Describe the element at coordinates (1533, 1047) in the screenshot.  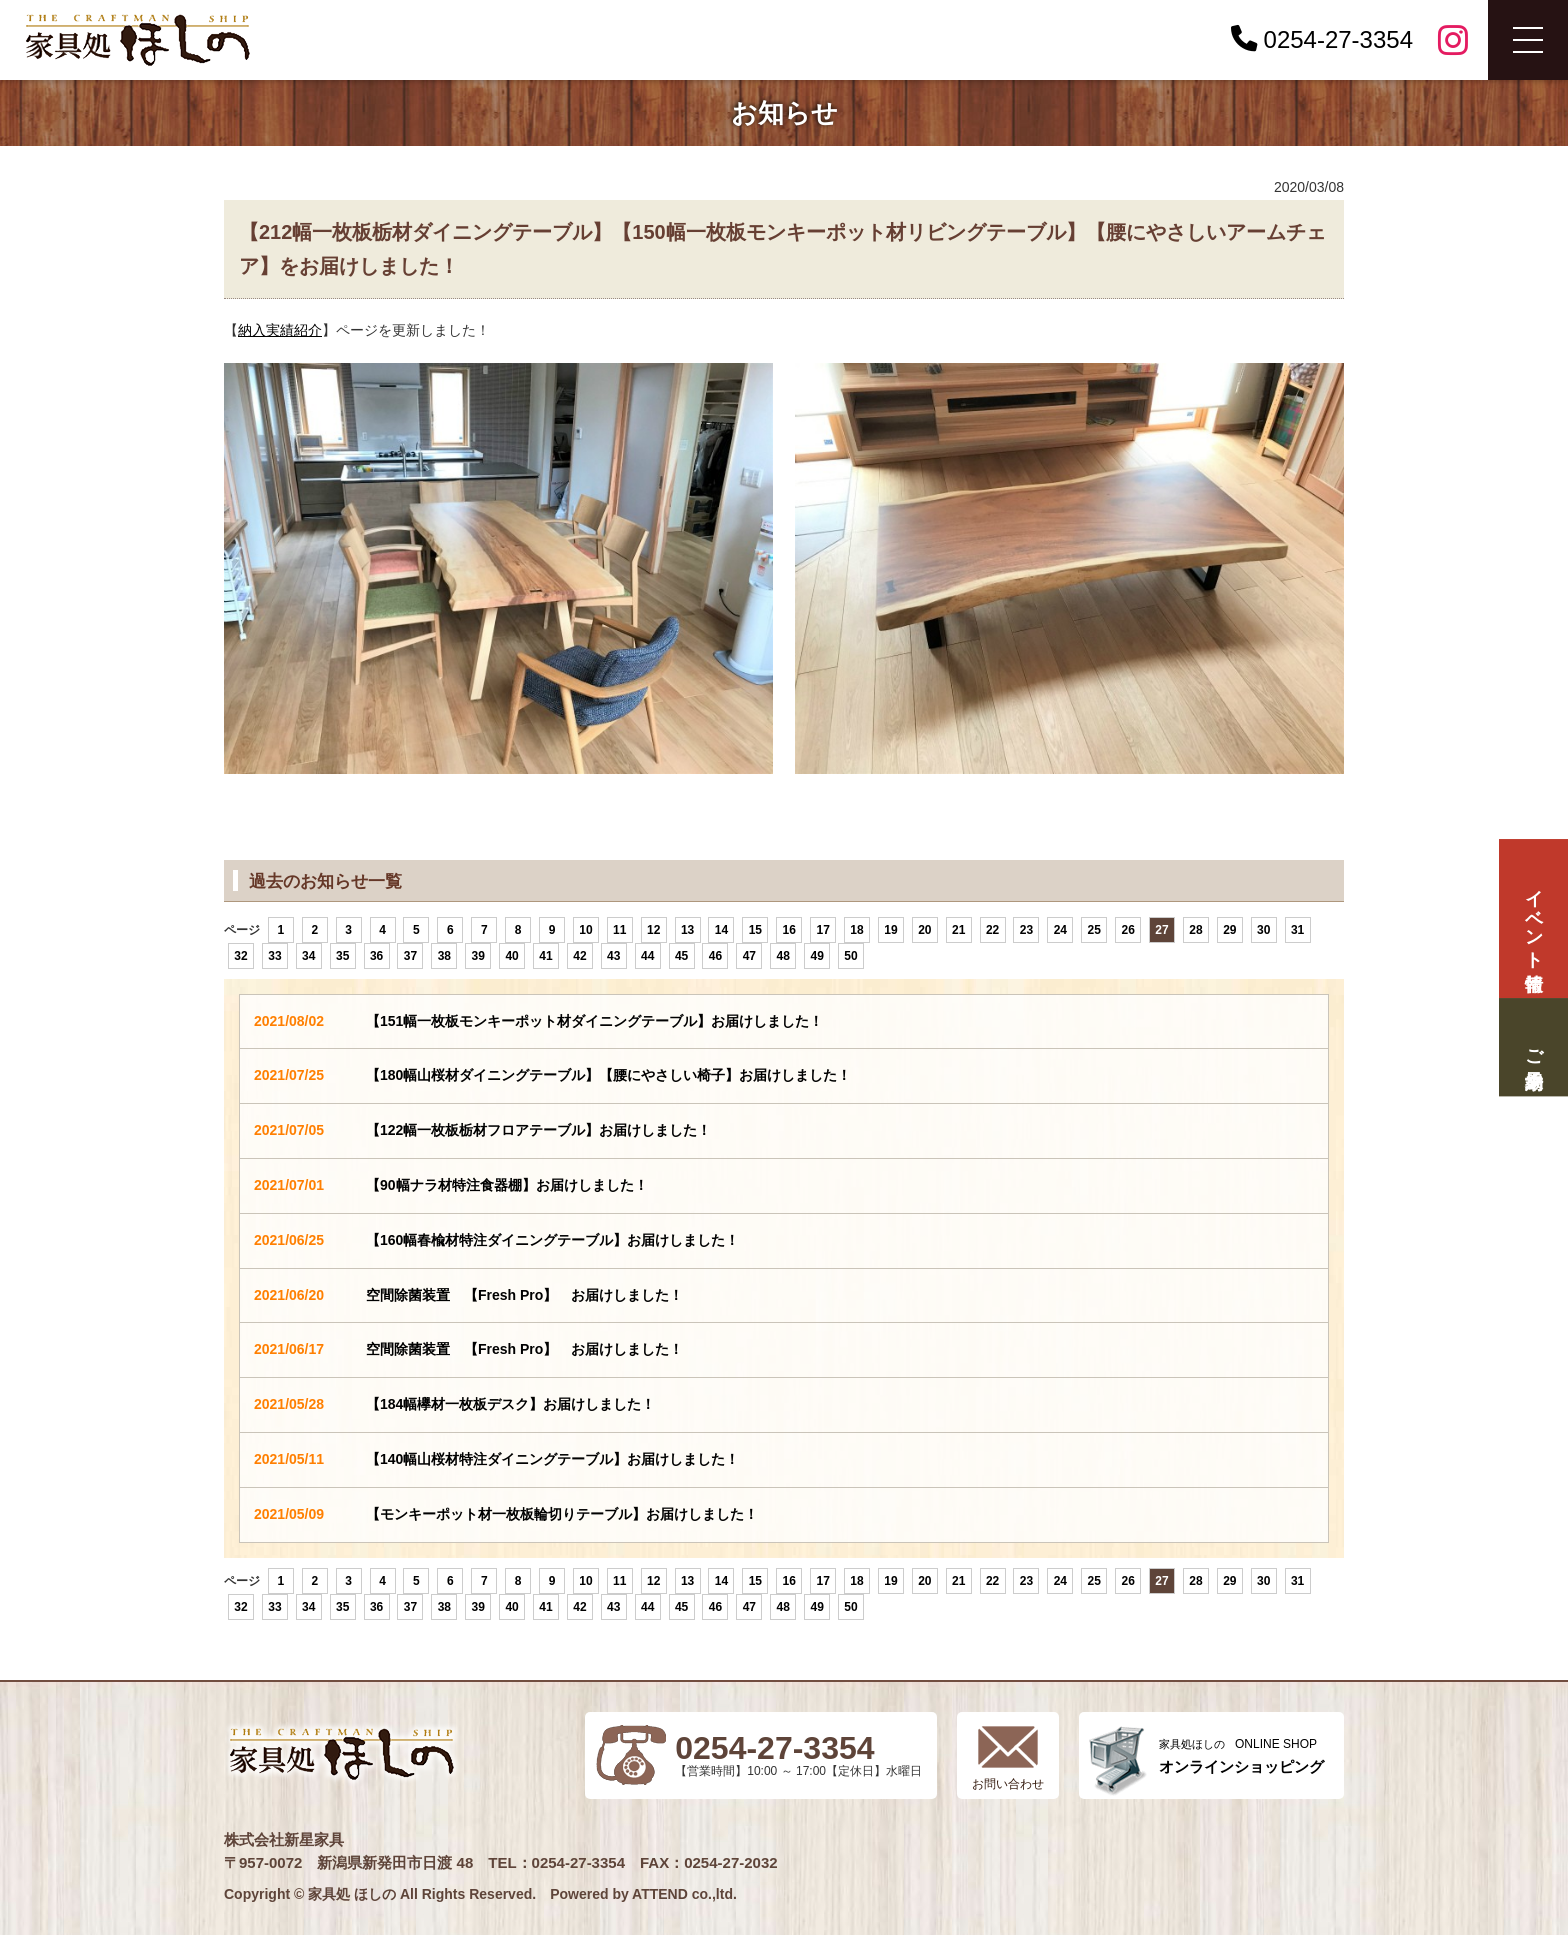
I see `ご来場予約` at that location.